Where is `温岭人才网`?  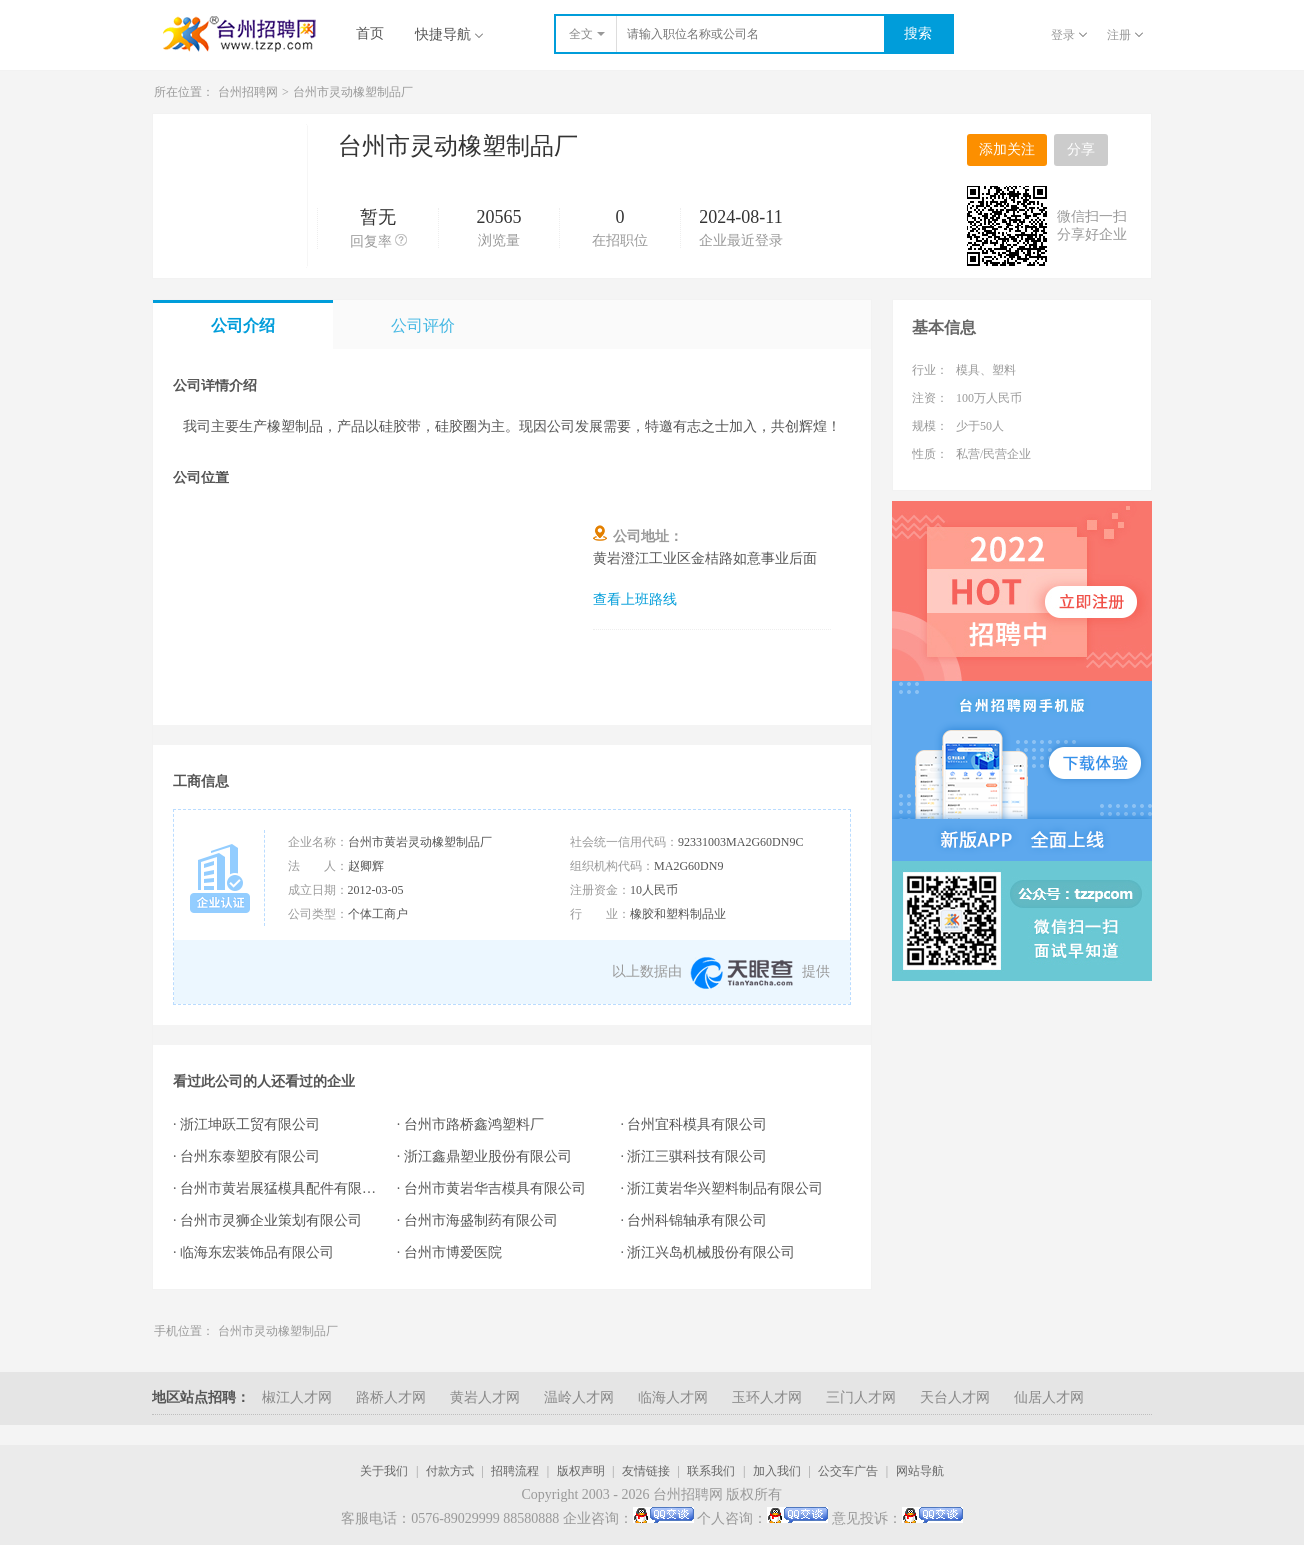 温岭人才网 is located at coordinates (579, 1397).